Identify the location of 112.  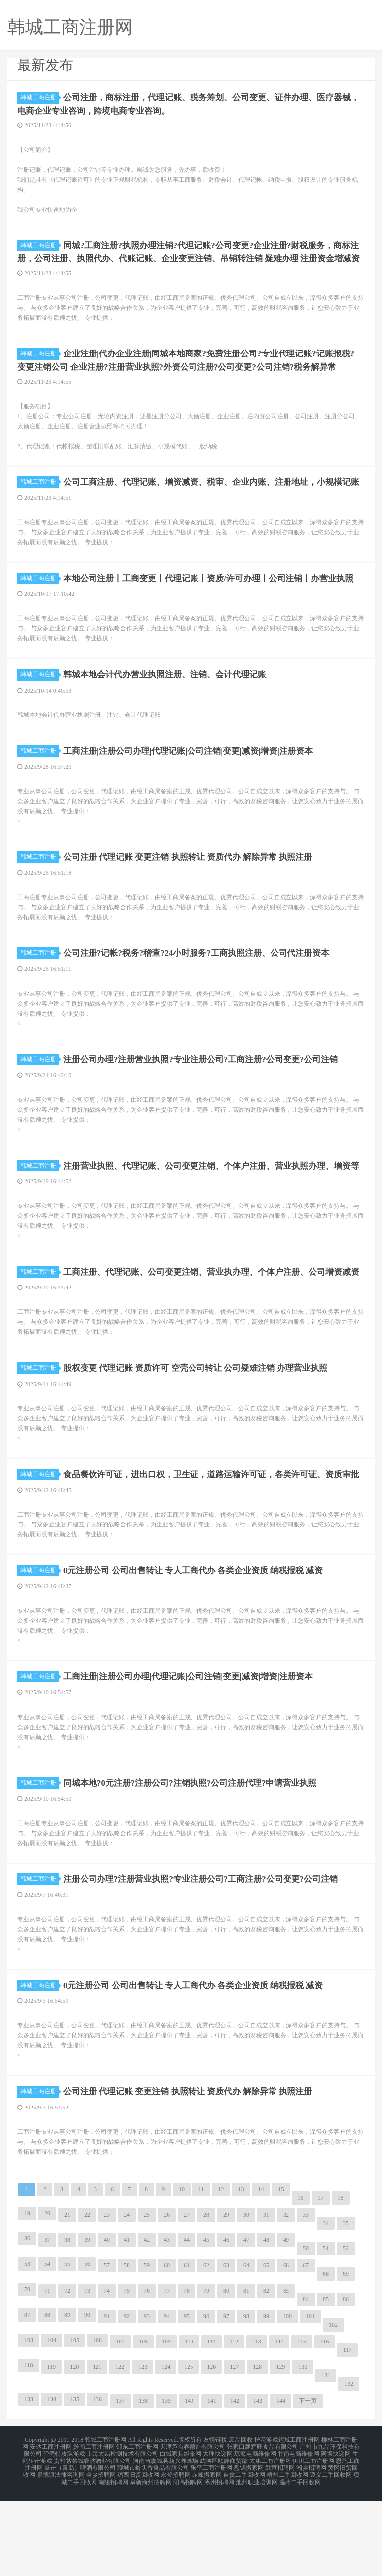
(234, 2424).